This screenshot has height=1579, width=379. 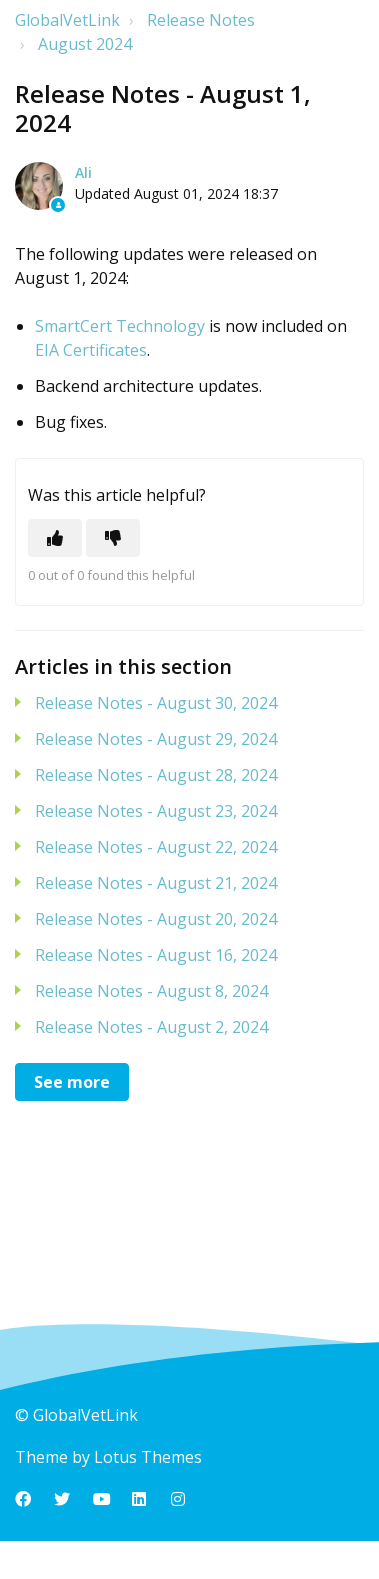 I want to click on Release Notes - August 2, 2024, so click(x=151, y=1027).